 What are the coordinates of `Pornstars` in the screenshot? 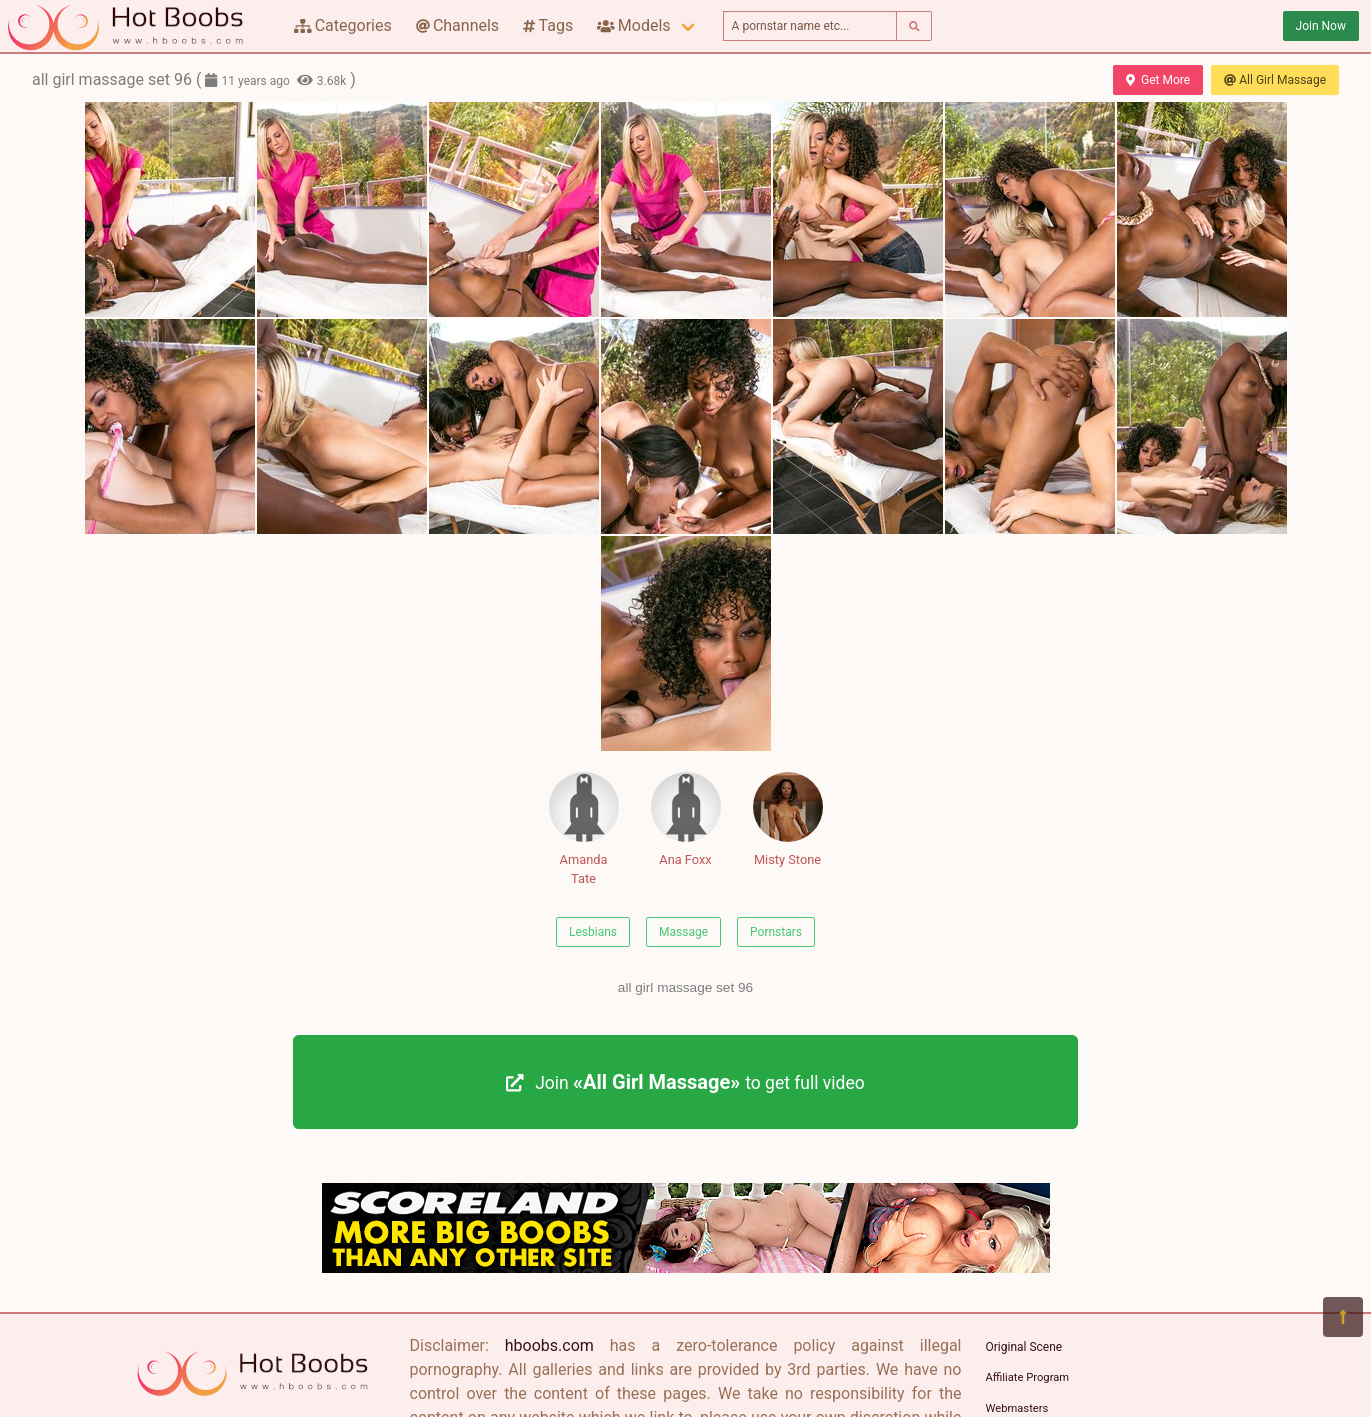 It's located at (776, 932).